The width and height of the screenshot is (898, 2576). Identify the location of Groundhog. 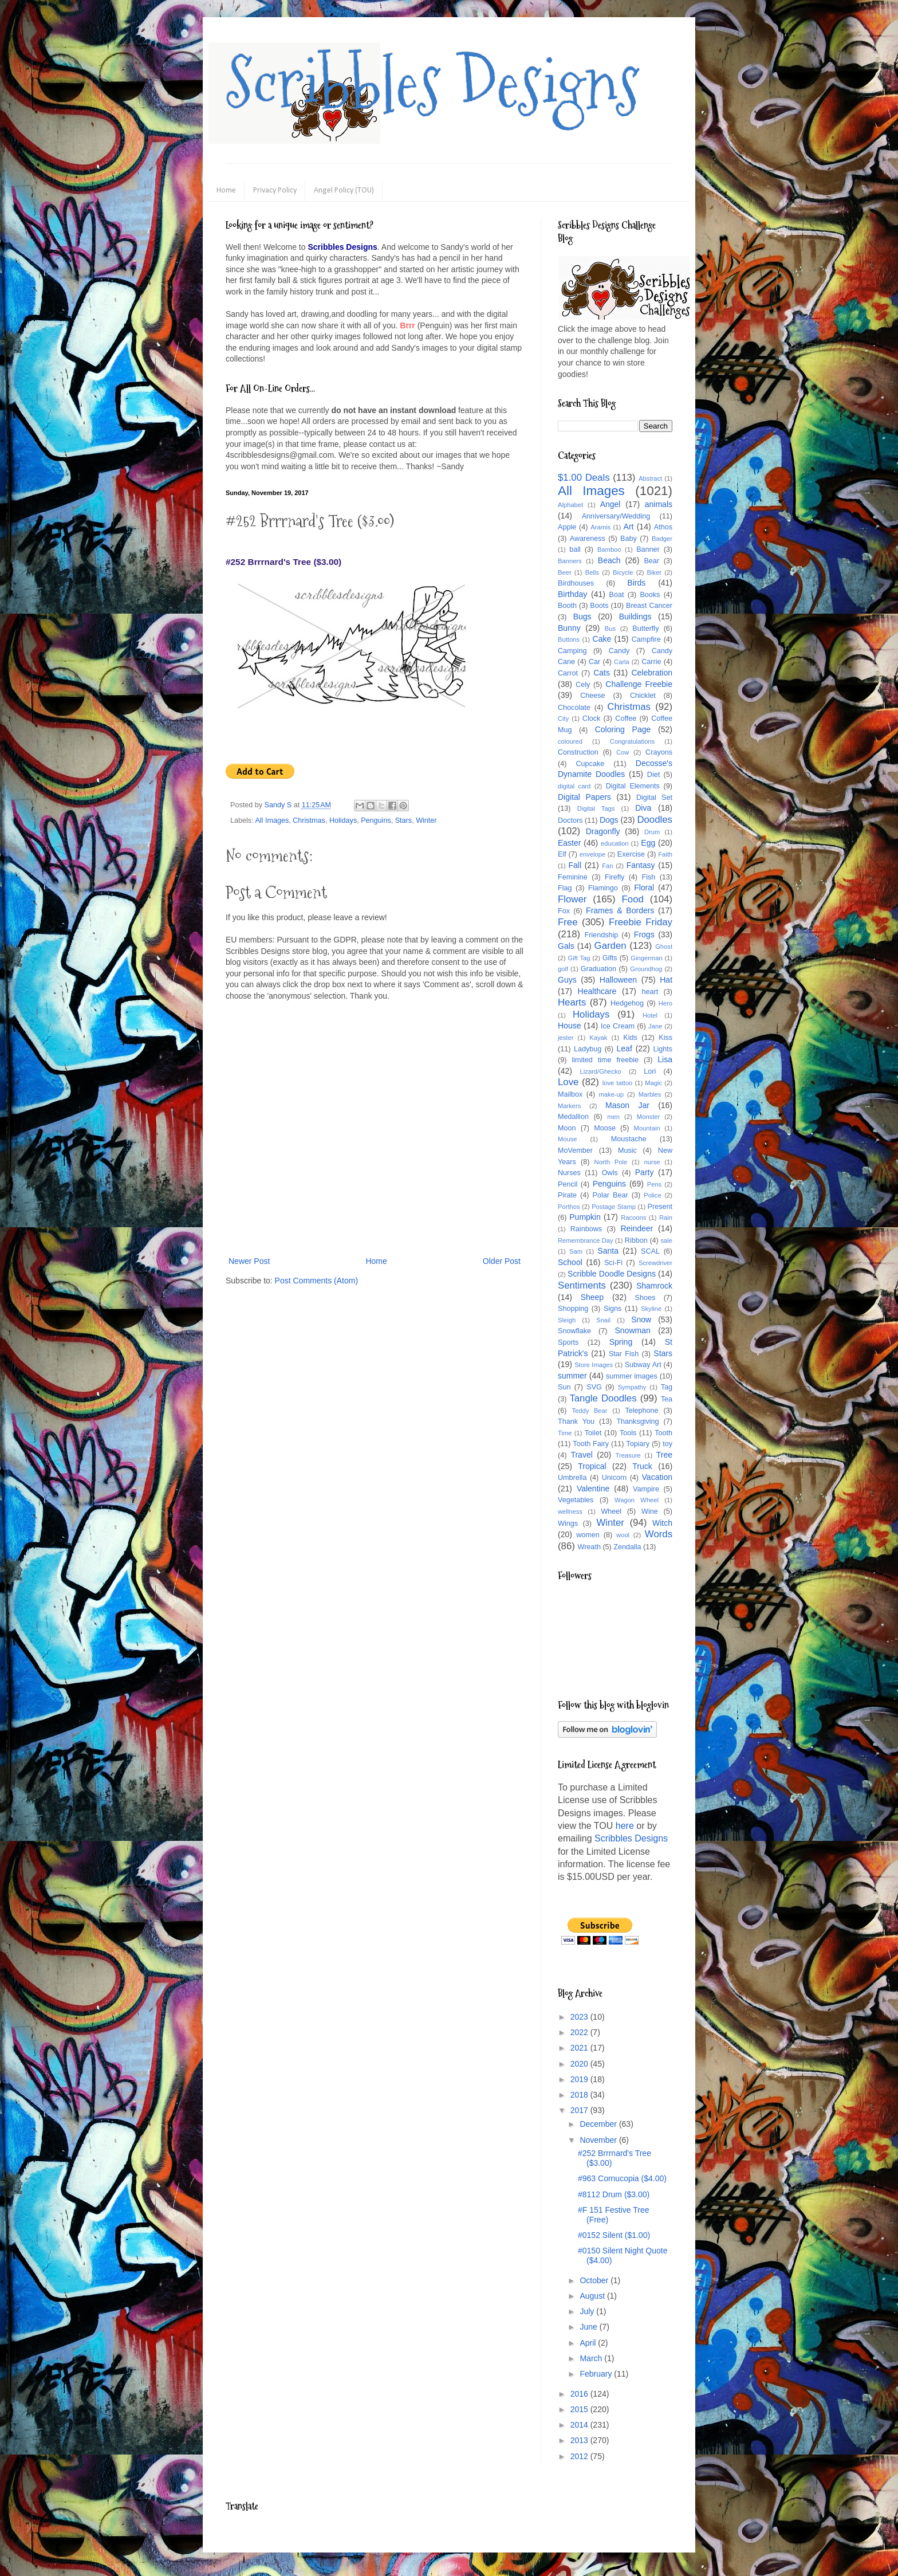
(646, 968).